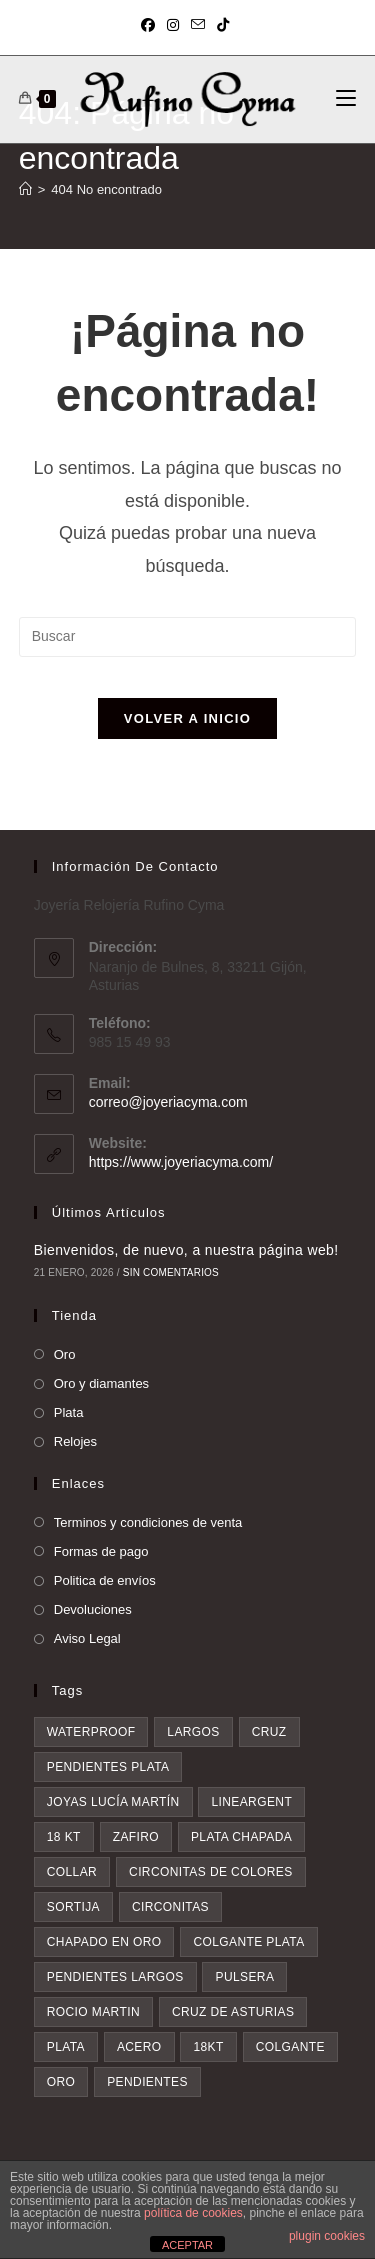 This screenshot has height=2259, width=375. Describe the element at coordinates (147, 2082) in the screenshot. I see `pendientes [pendientes (28 elementos)]` at that location.